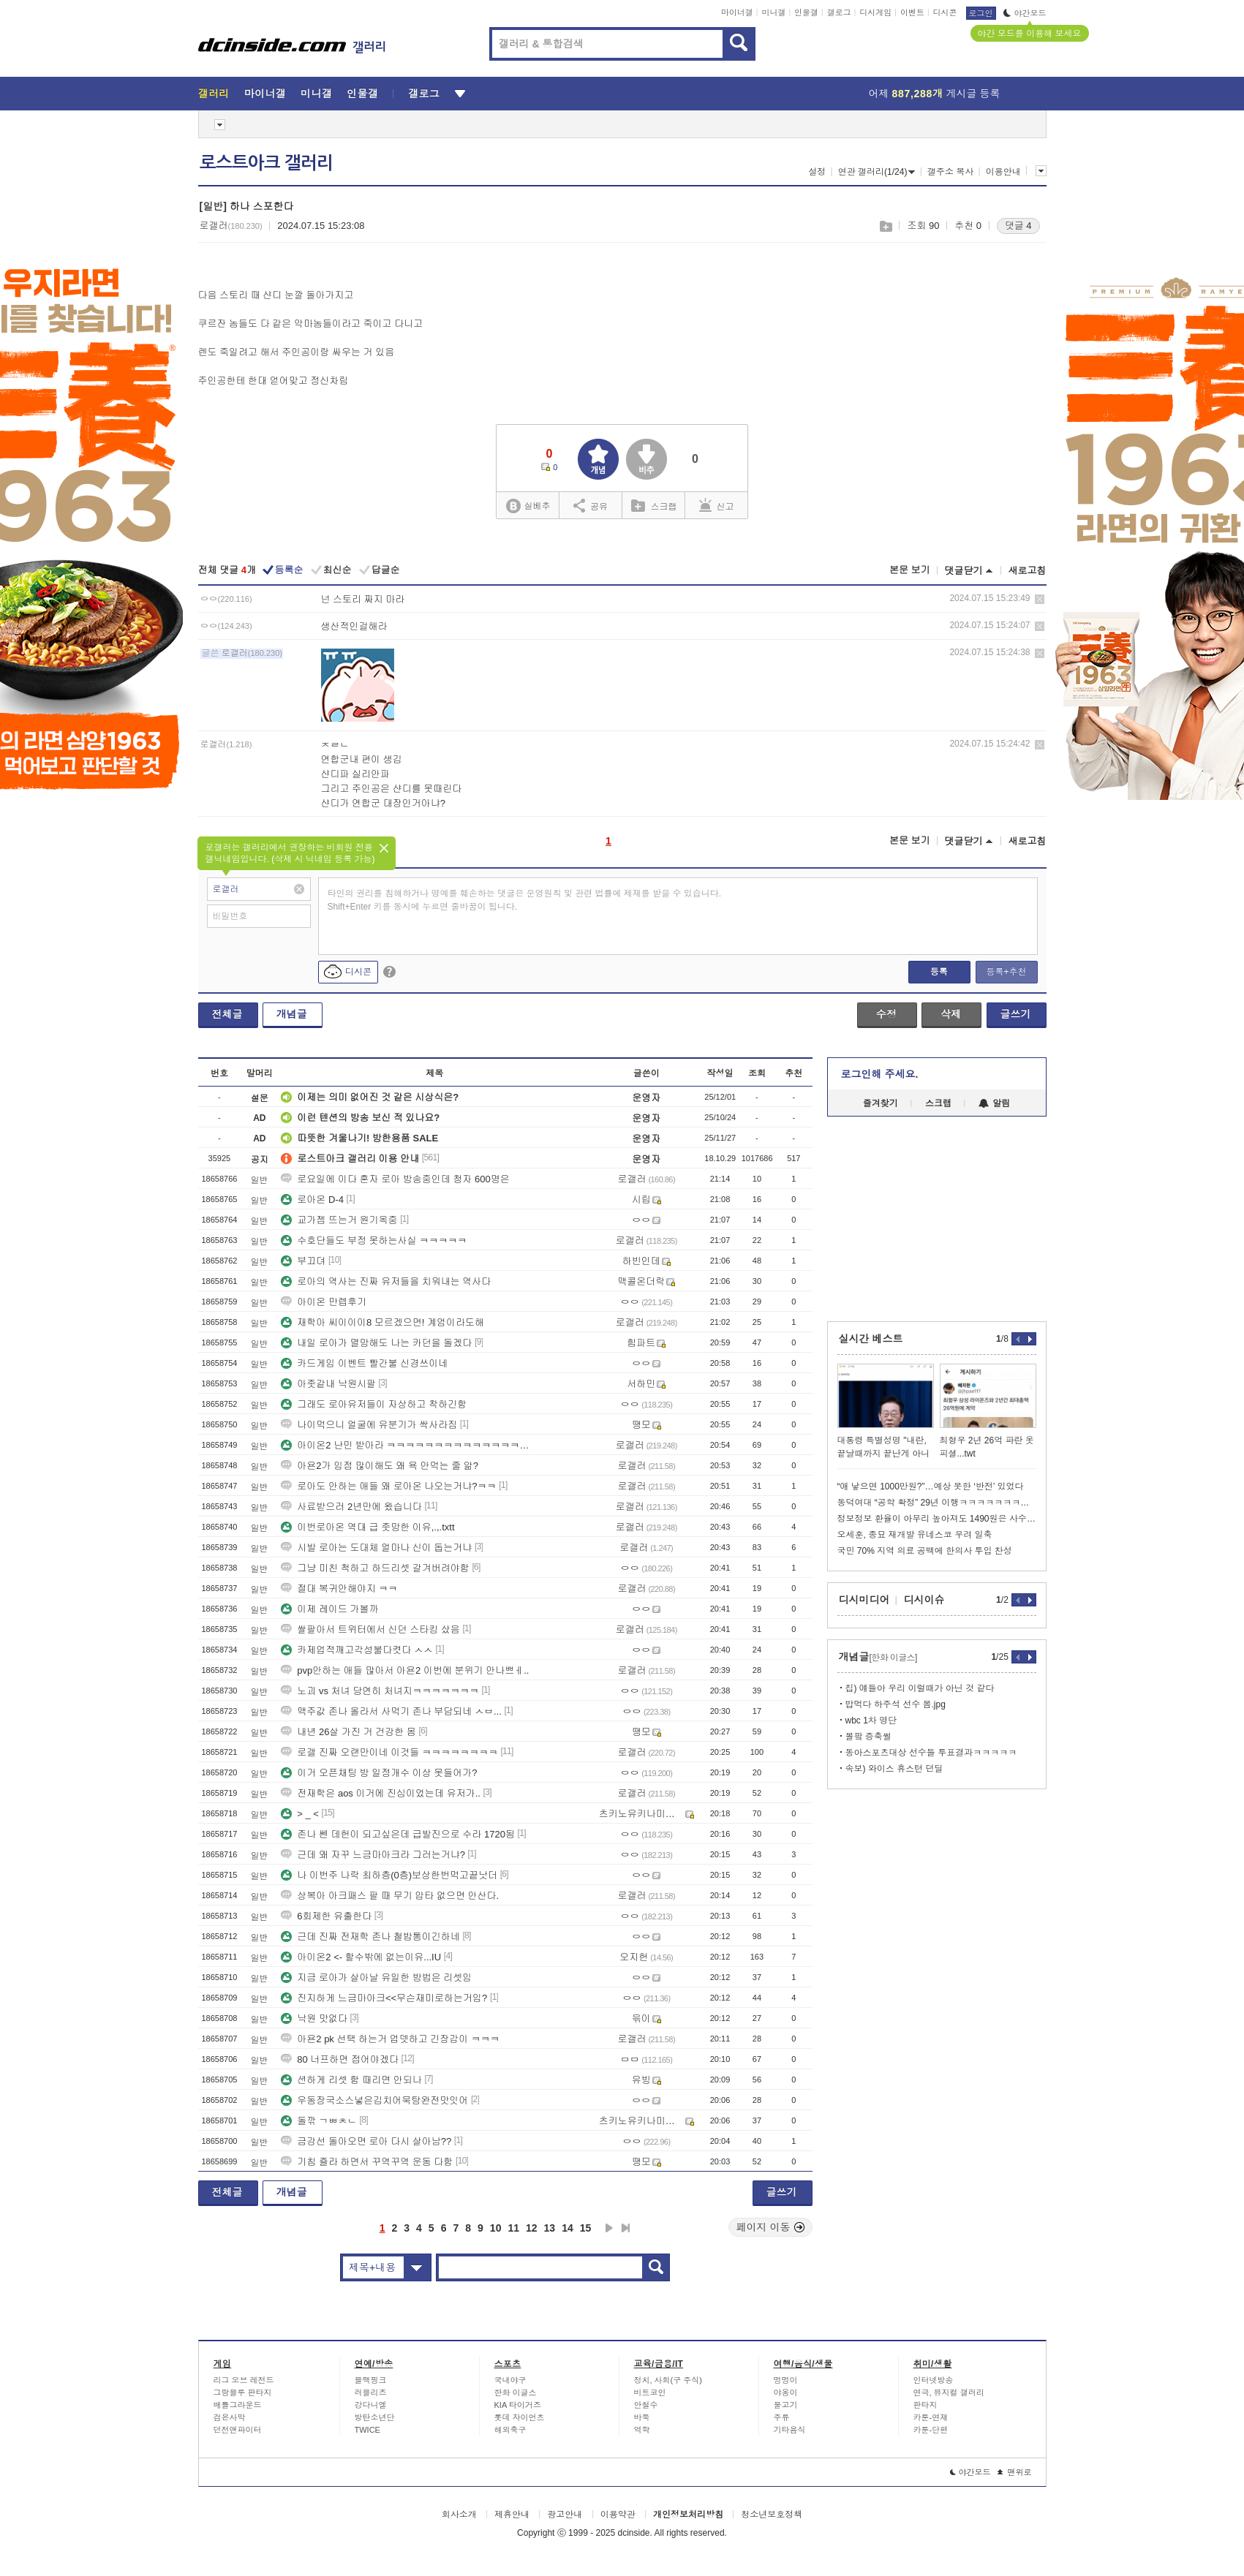 This screenshot has width=1244, height=2576. I want to click on 어제 게시글 등록, so click(934, 93).